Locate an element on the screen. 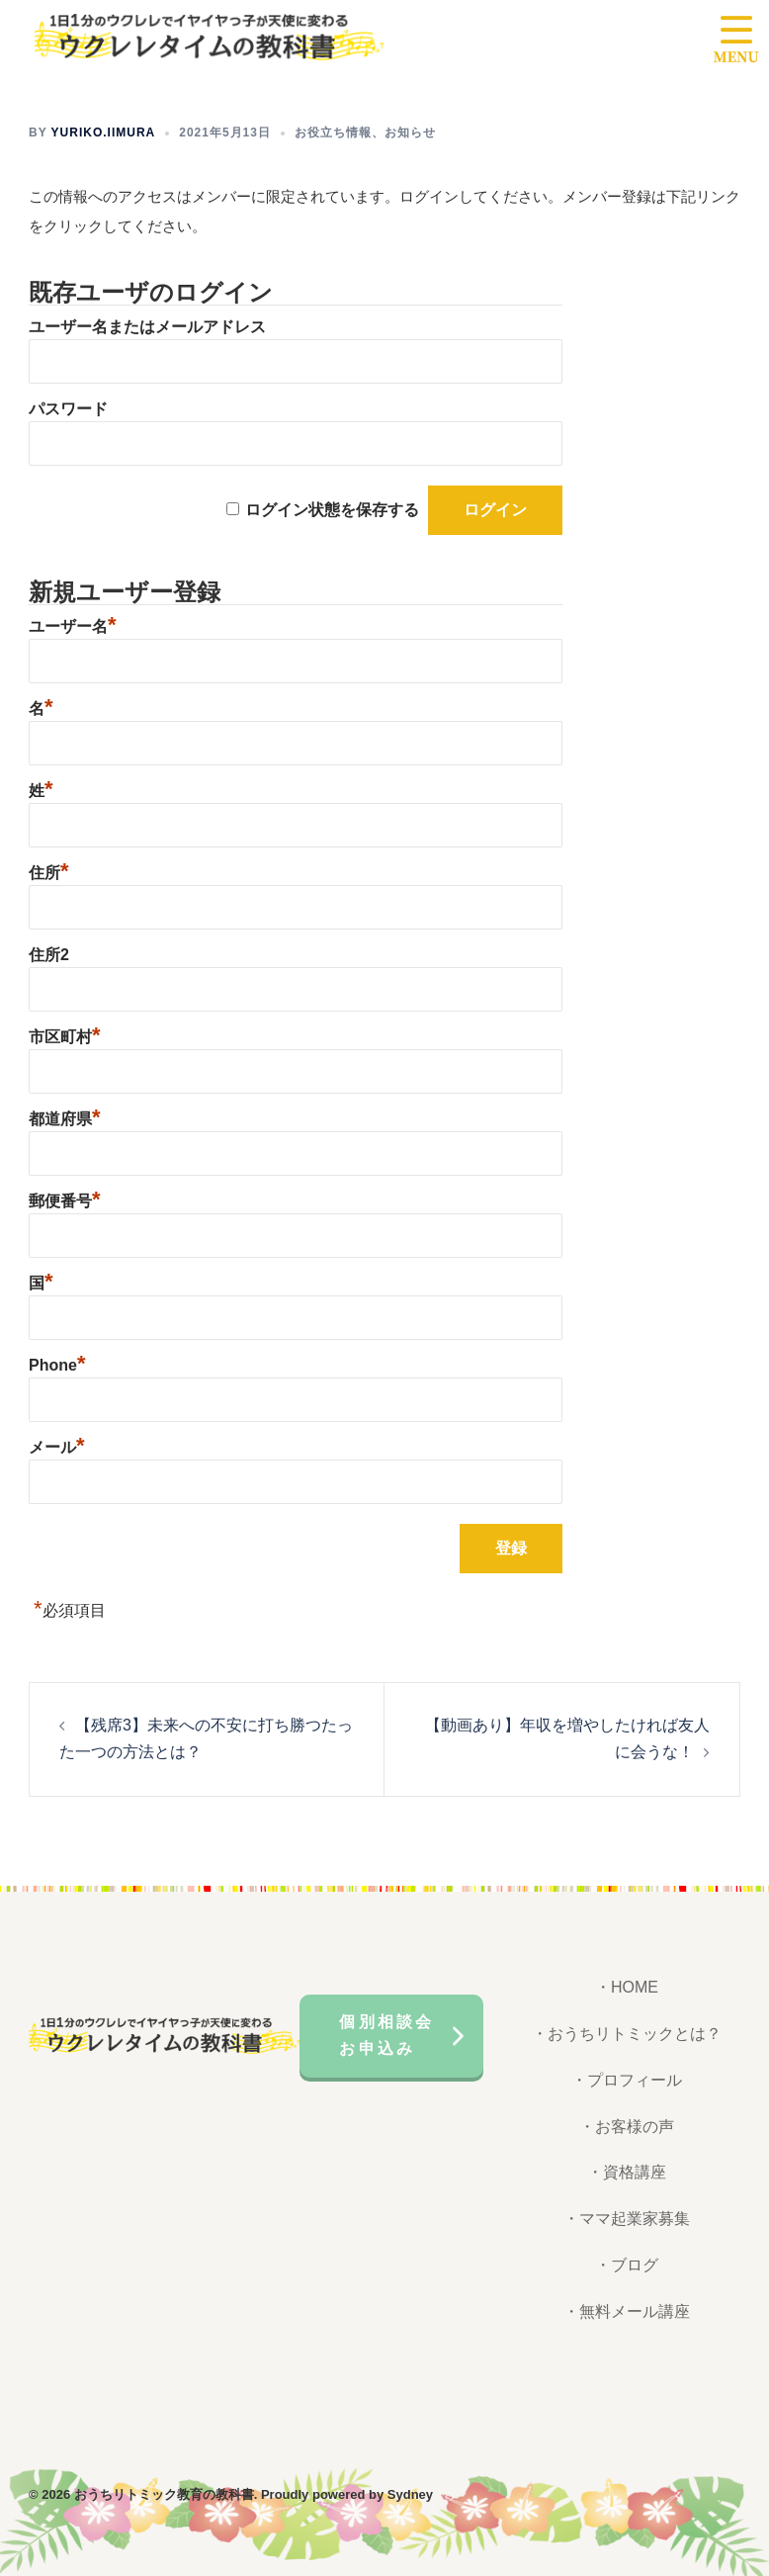 The width and height of the screenshot is (769, 2576). 住所 is located at coordinates (49, 872).